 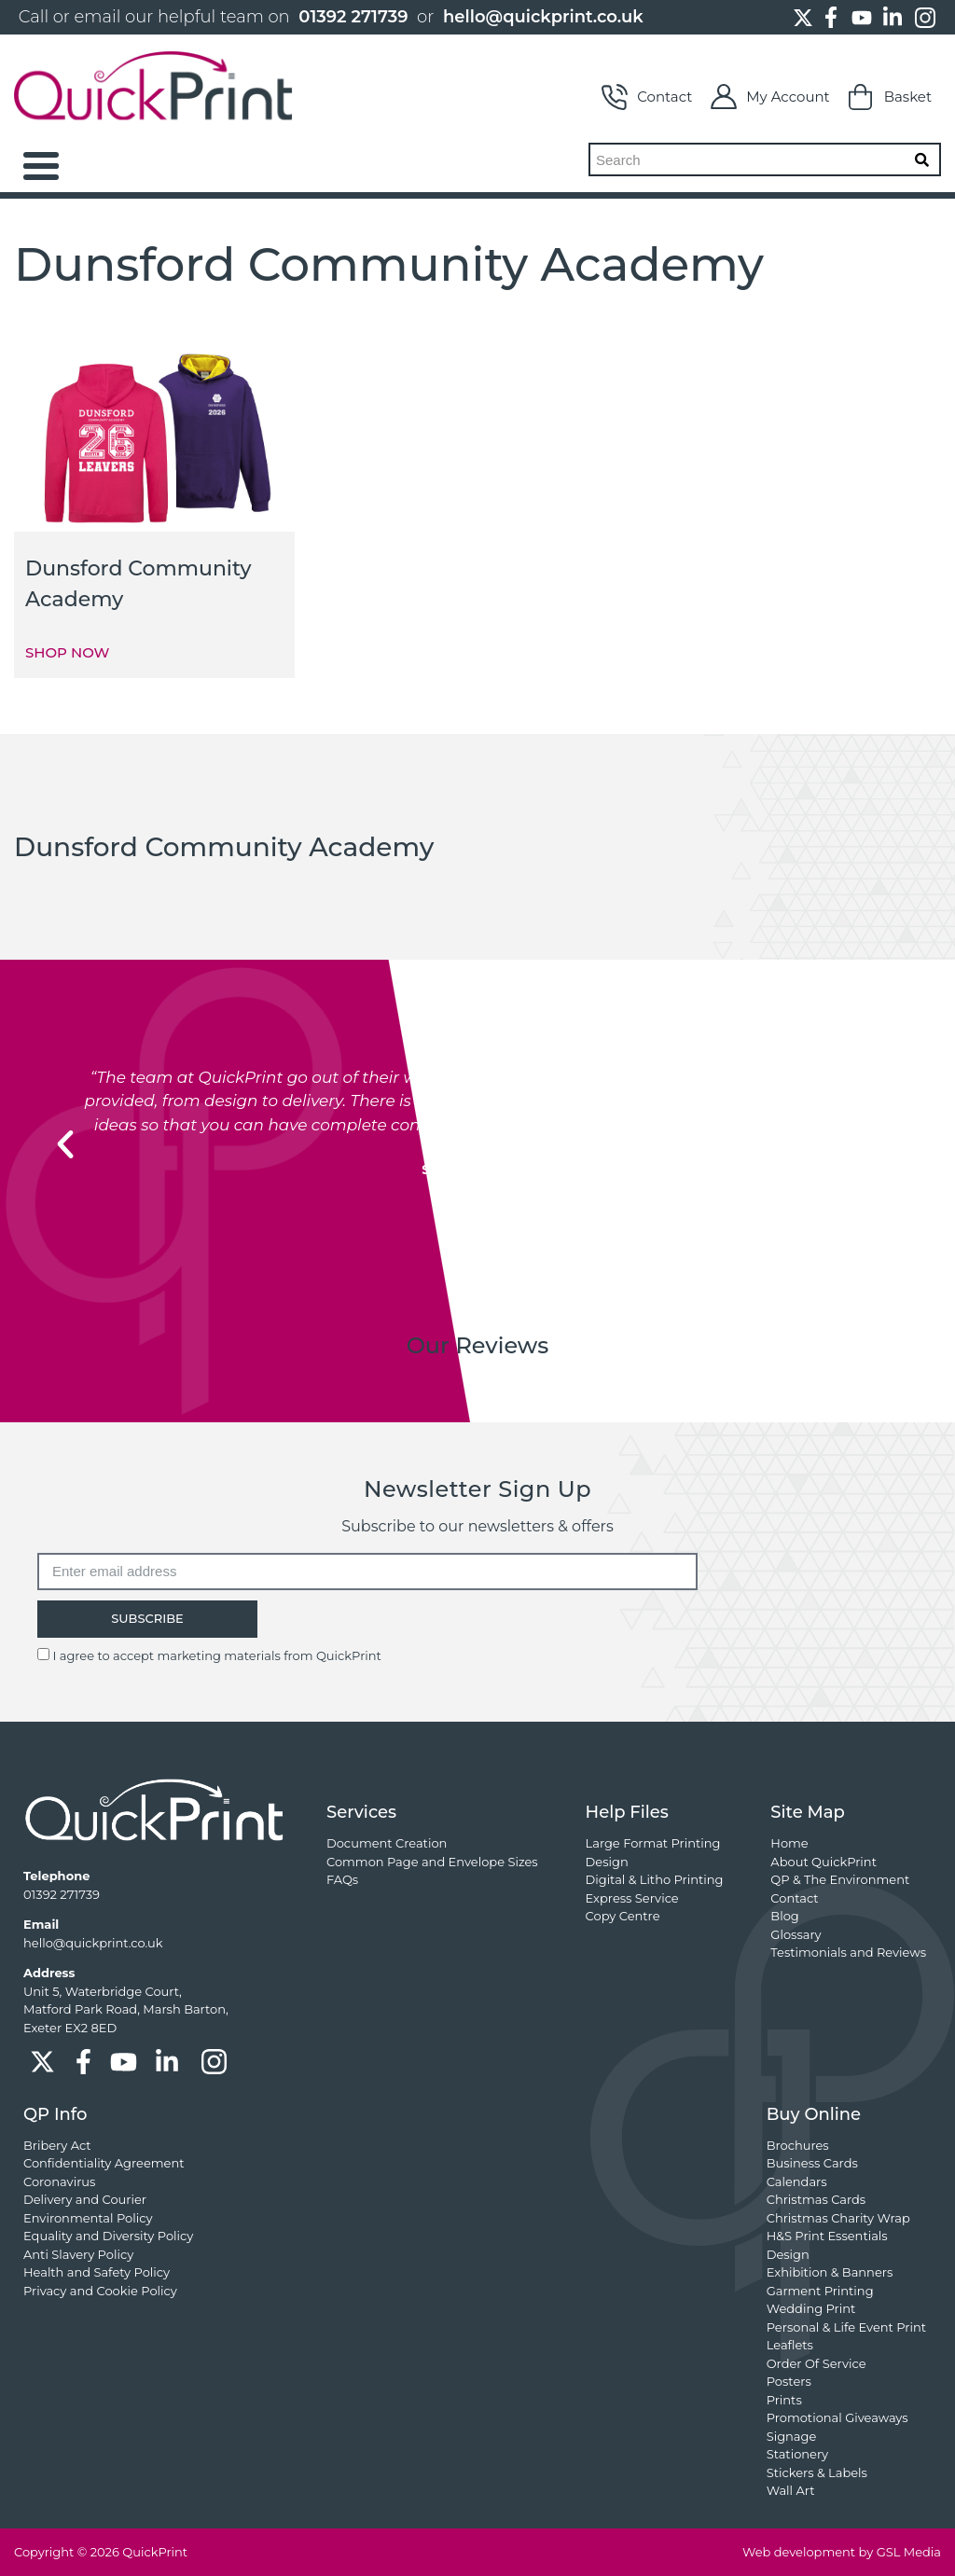 What do you see at coordinates (789, 1842) in the screenshot?
I see `Home` at bounding box center [789, 1842].